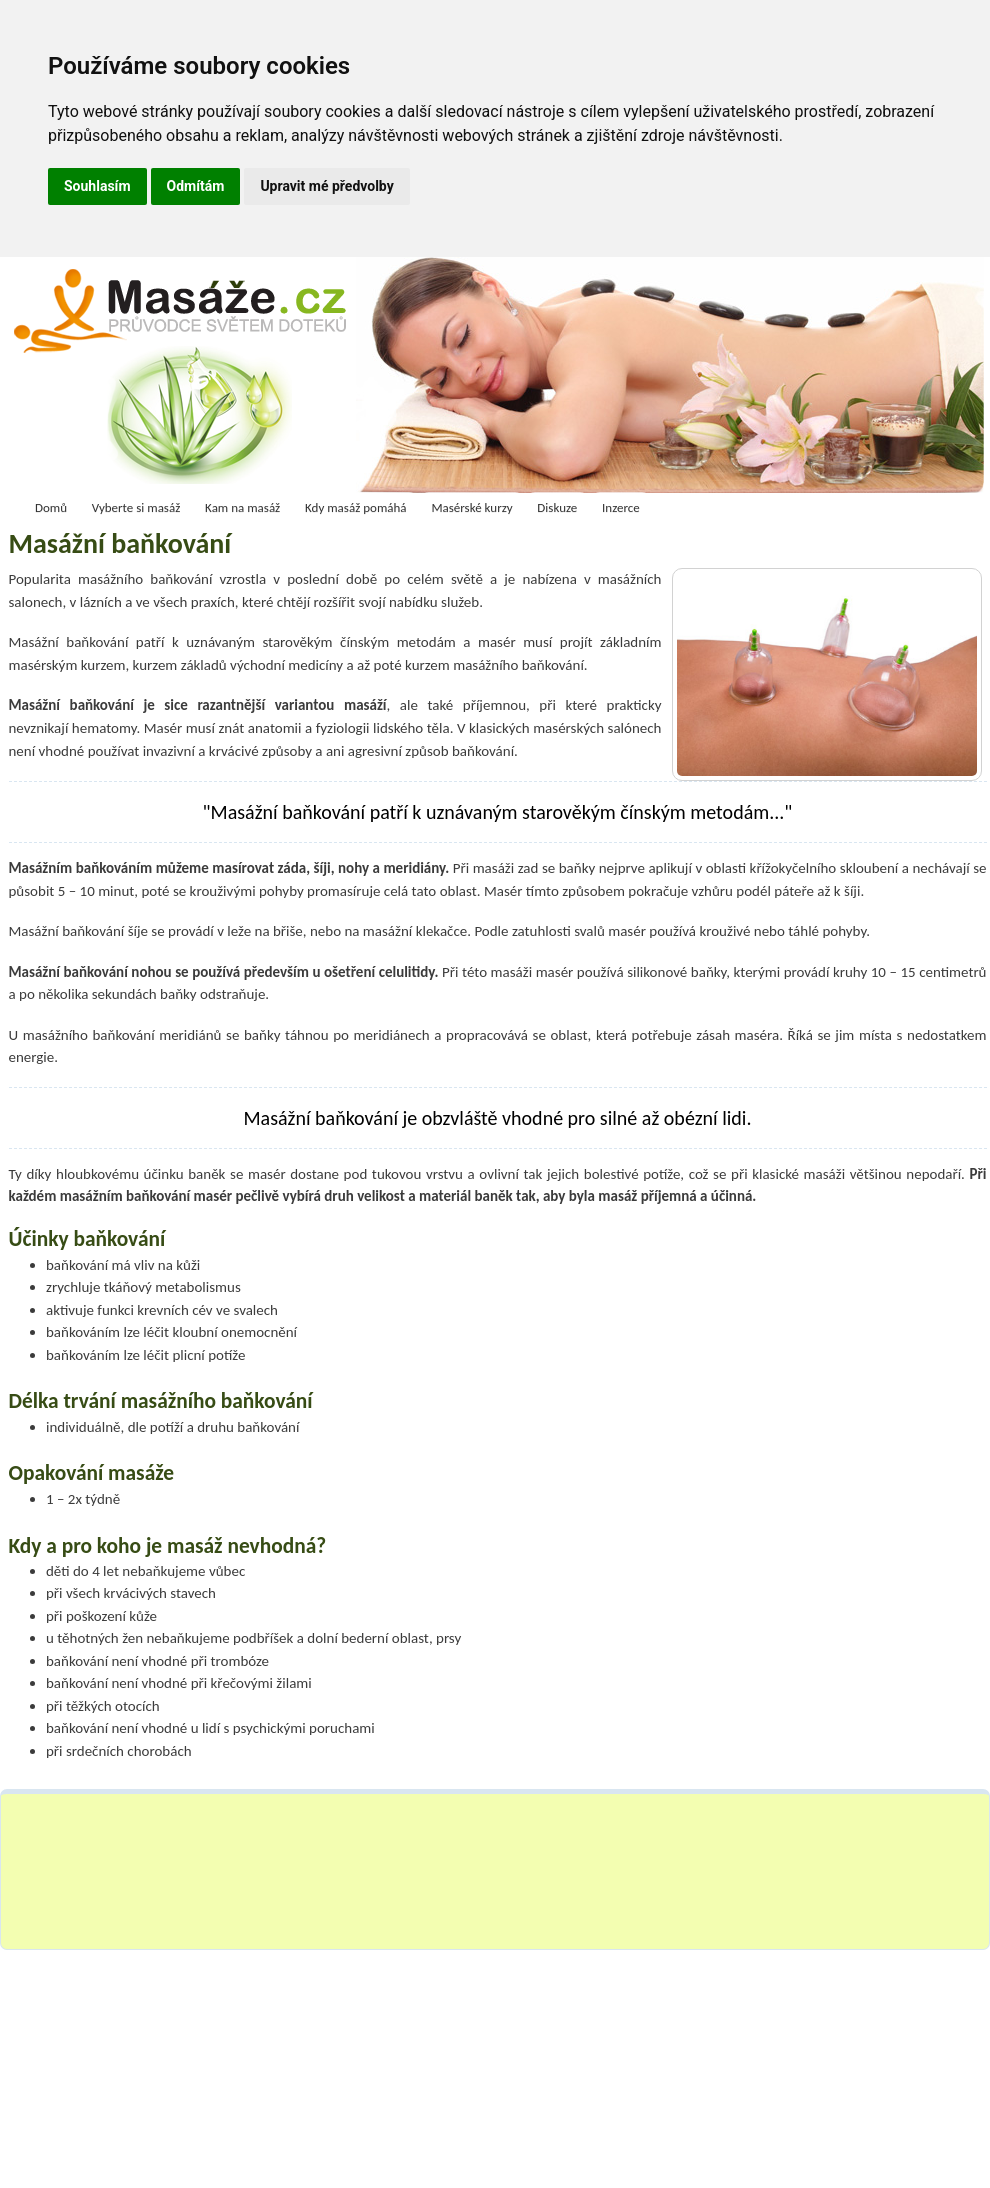 The image size is (990, 2188). I want to click on Domů, so click(51, 507).